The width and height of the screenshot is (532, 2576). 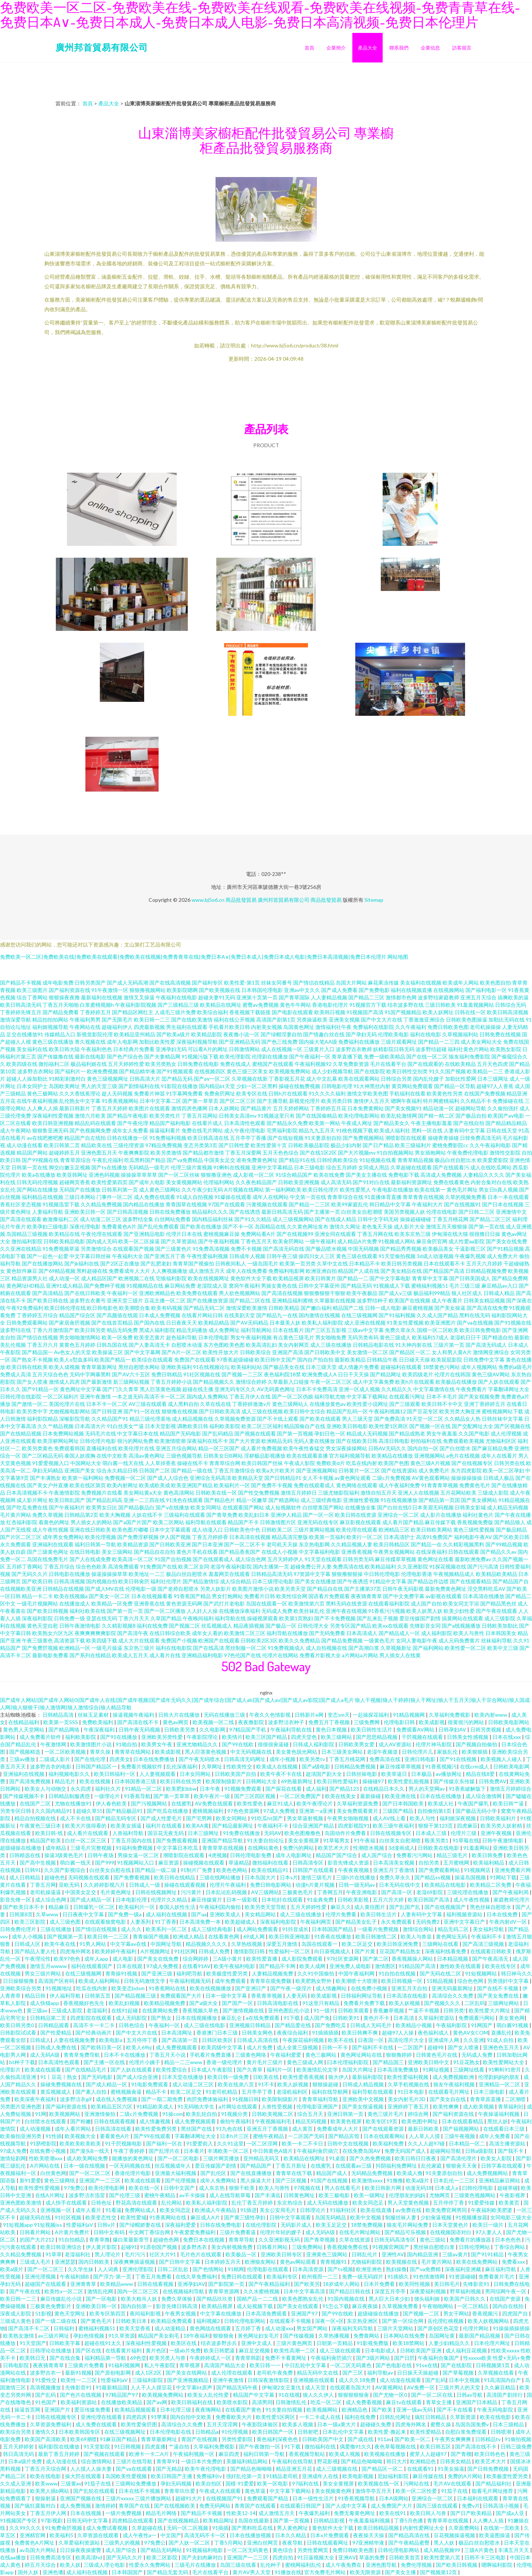 What do you see at coordinates (340, 2269) in the screenshot?
I see `国产ts视频` at bounding box center [340, 2269].